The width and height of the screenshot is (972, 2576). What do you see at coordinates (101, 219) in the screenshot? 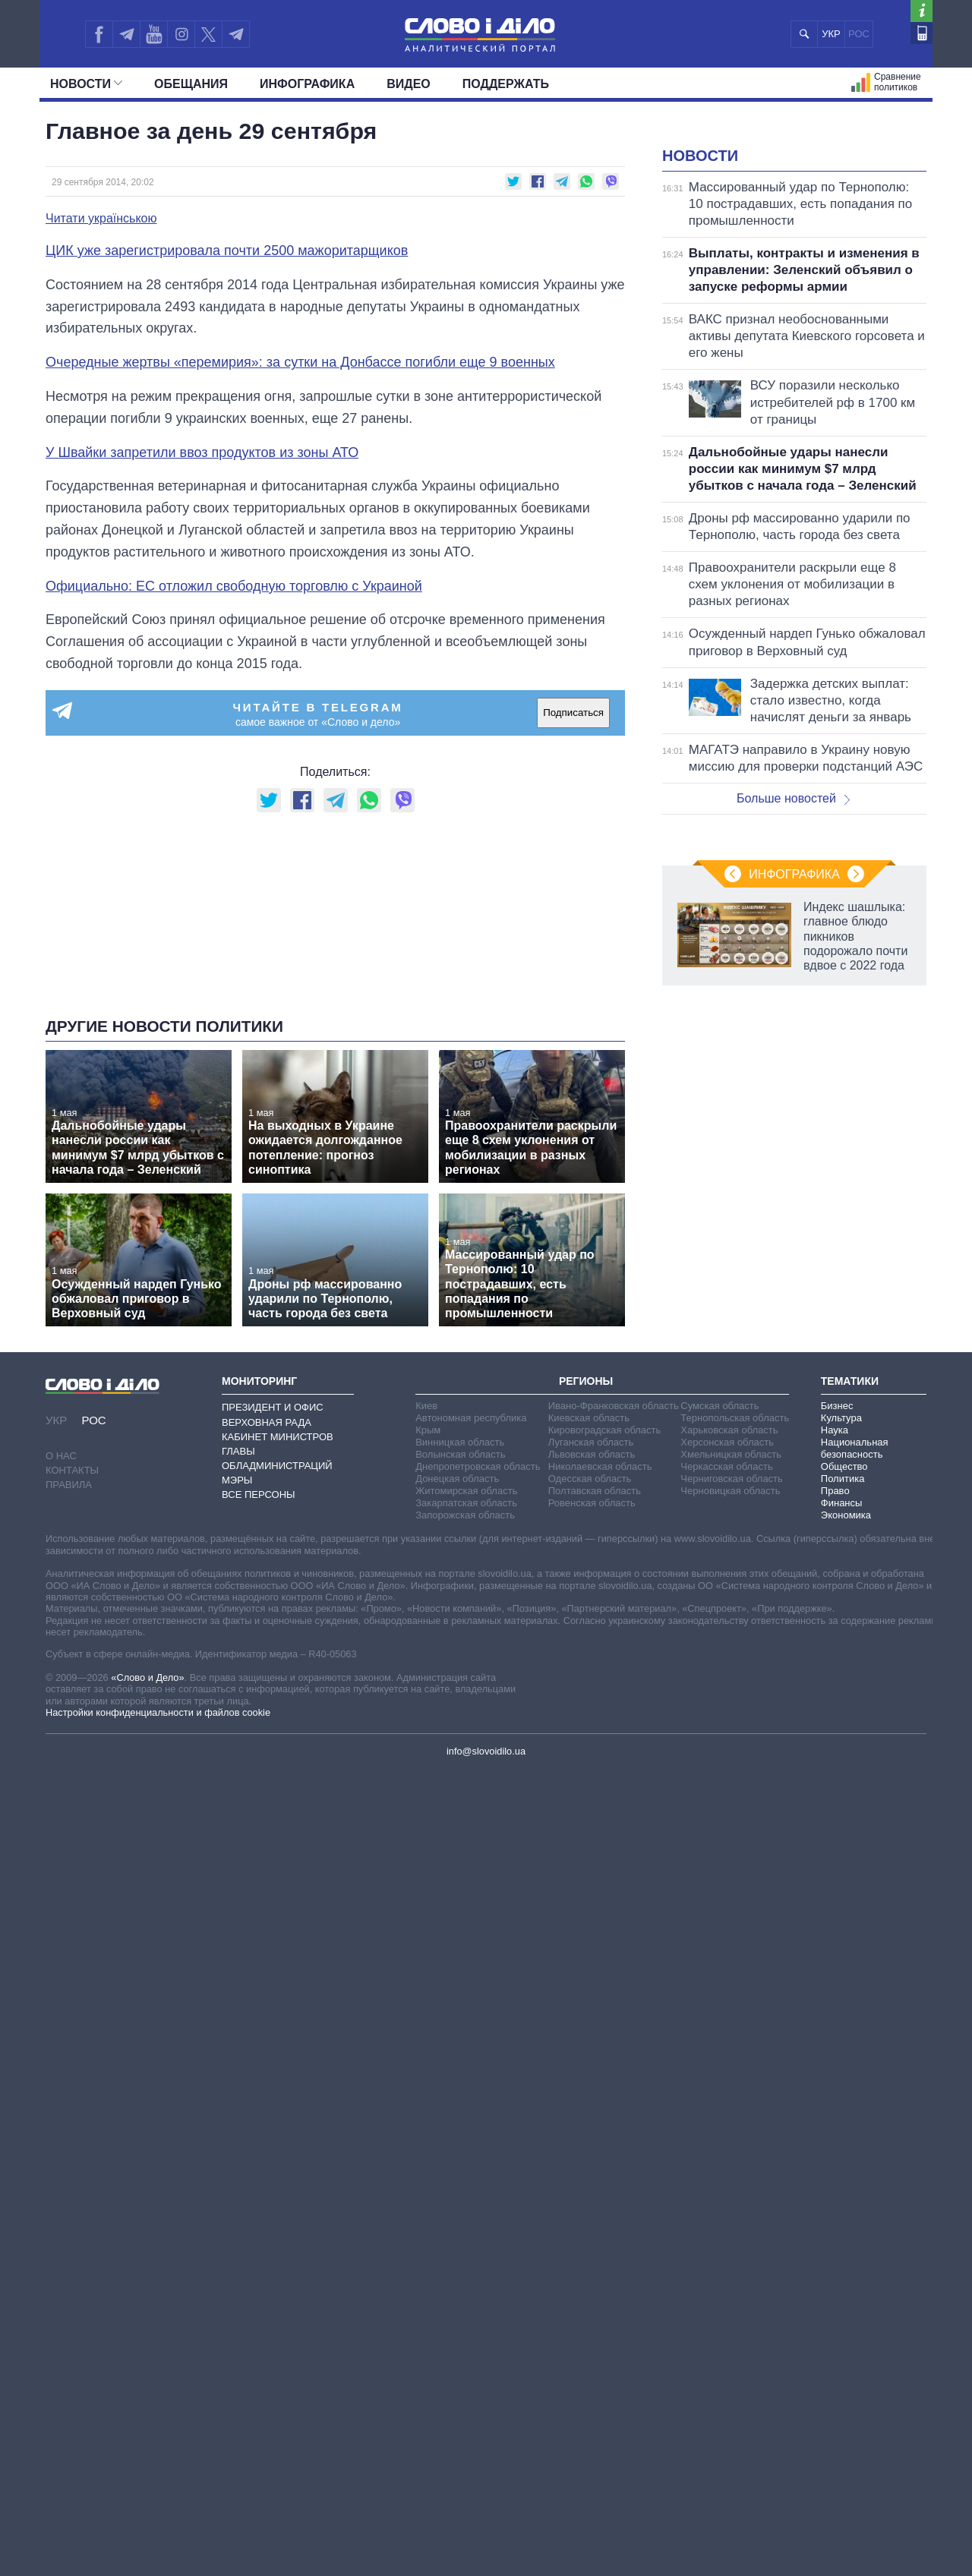
I see `Читати українською` at bounding box center [101, 219].